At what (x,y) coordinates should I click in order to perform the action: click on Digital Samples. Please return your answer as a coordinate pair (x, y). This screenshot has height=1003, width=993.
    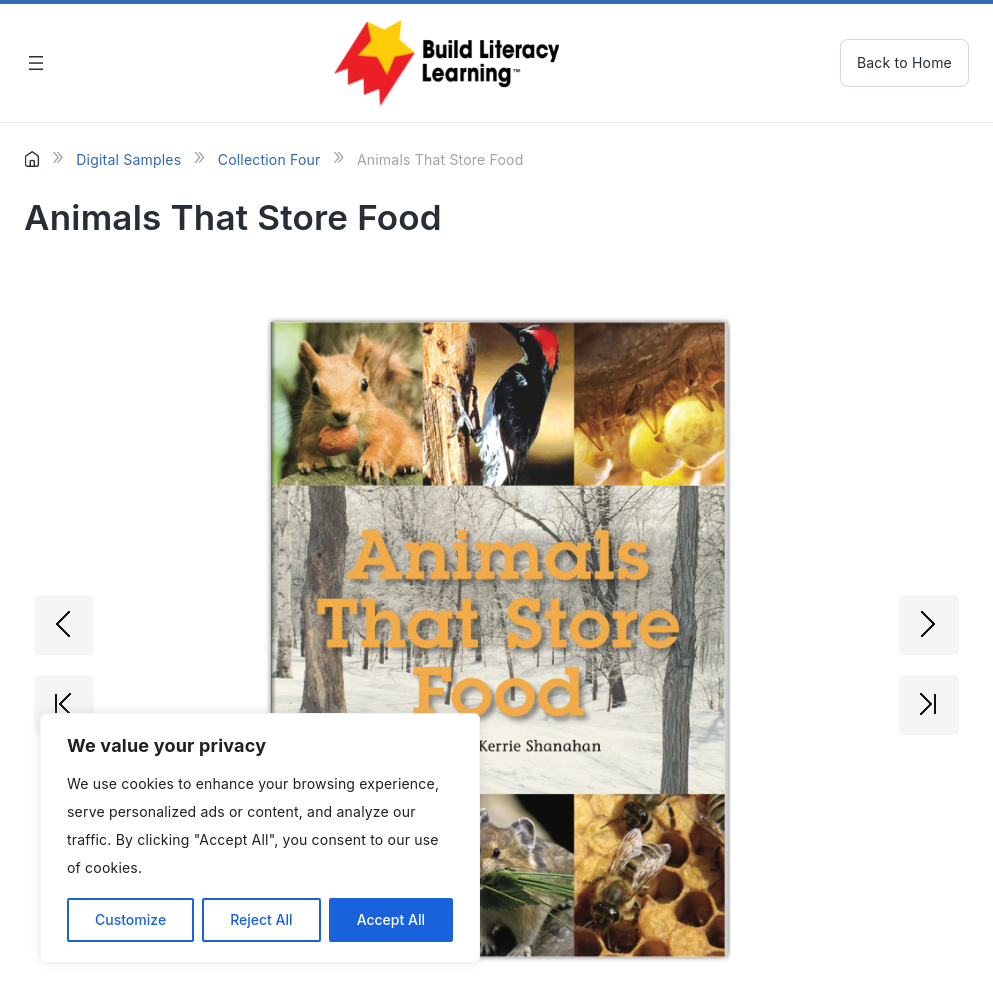
    Looking at the image, I should click on (128, 159).